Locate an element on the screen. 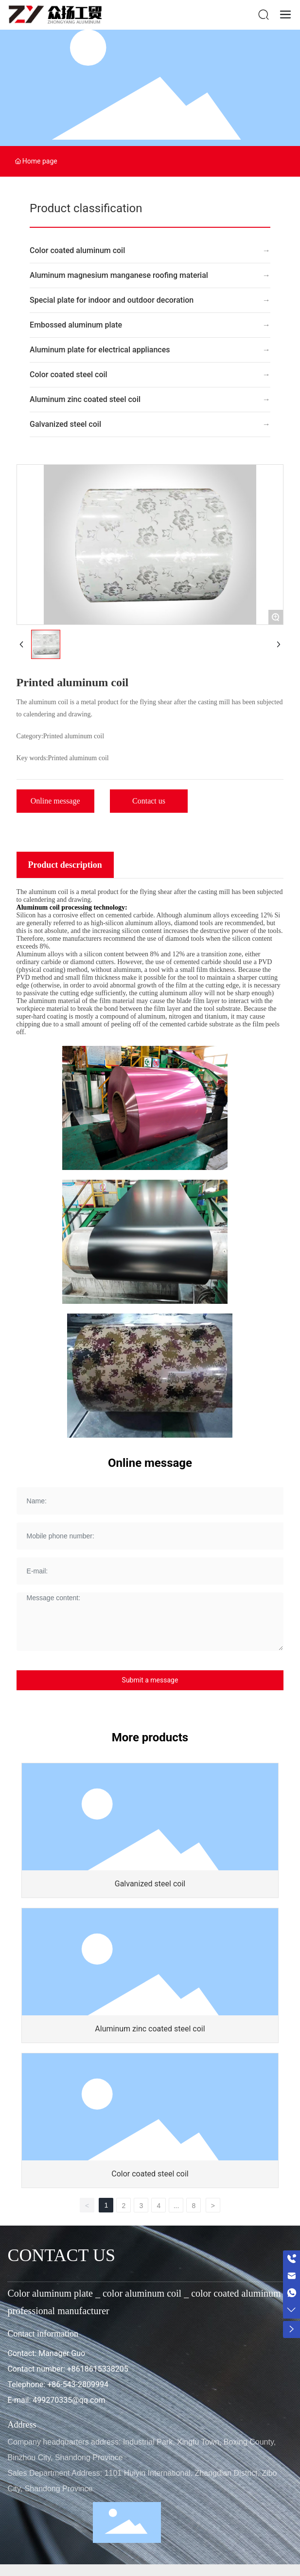 This screenshot has height=2576, width=300. 499270335@qq.com is located at coordinates (69, 2400).